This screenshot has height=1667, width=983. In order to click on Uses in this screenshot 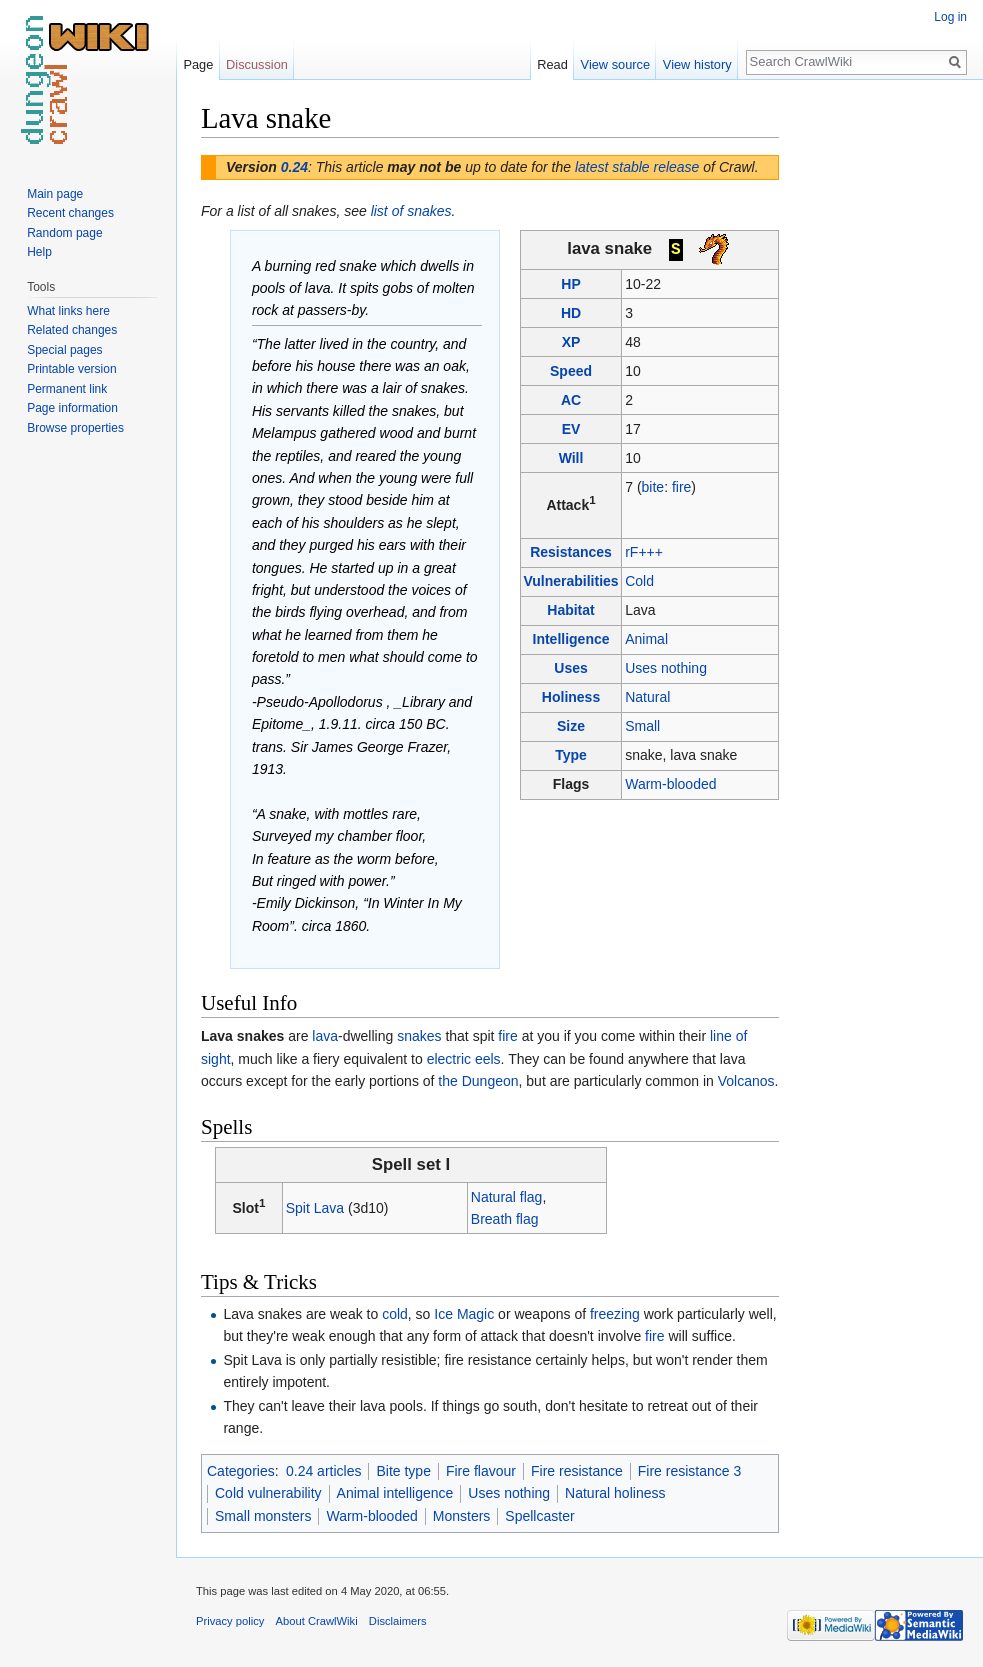, I will do `click(570, 668)`.